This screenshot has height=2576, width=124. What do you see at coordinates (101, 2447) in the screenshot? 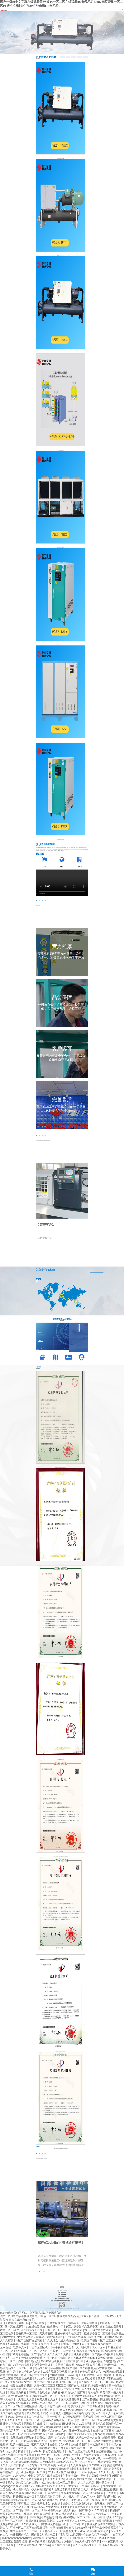
I see `一区二区三区欧美日韩` at bounding box center [101, 2447].